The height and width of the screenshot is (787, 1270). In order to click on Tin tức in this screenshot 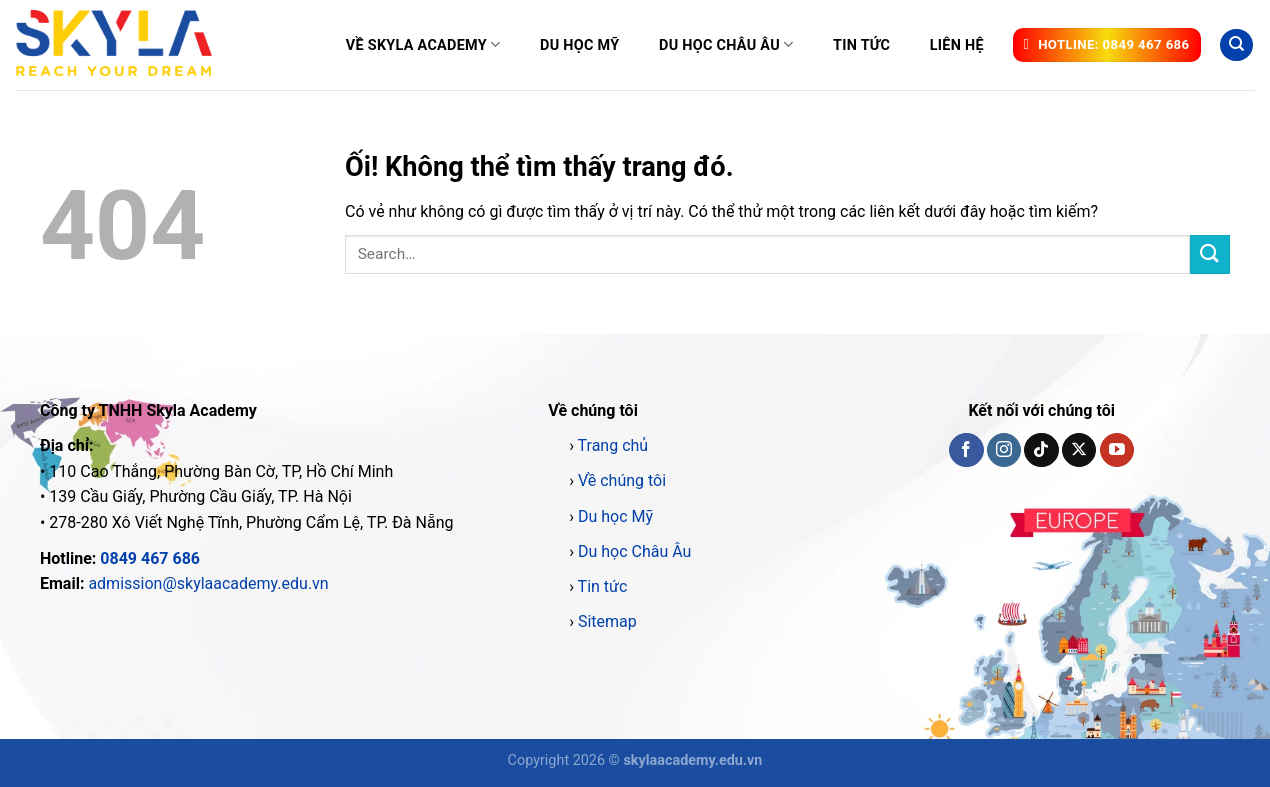, I will do `click(861, 45)`.